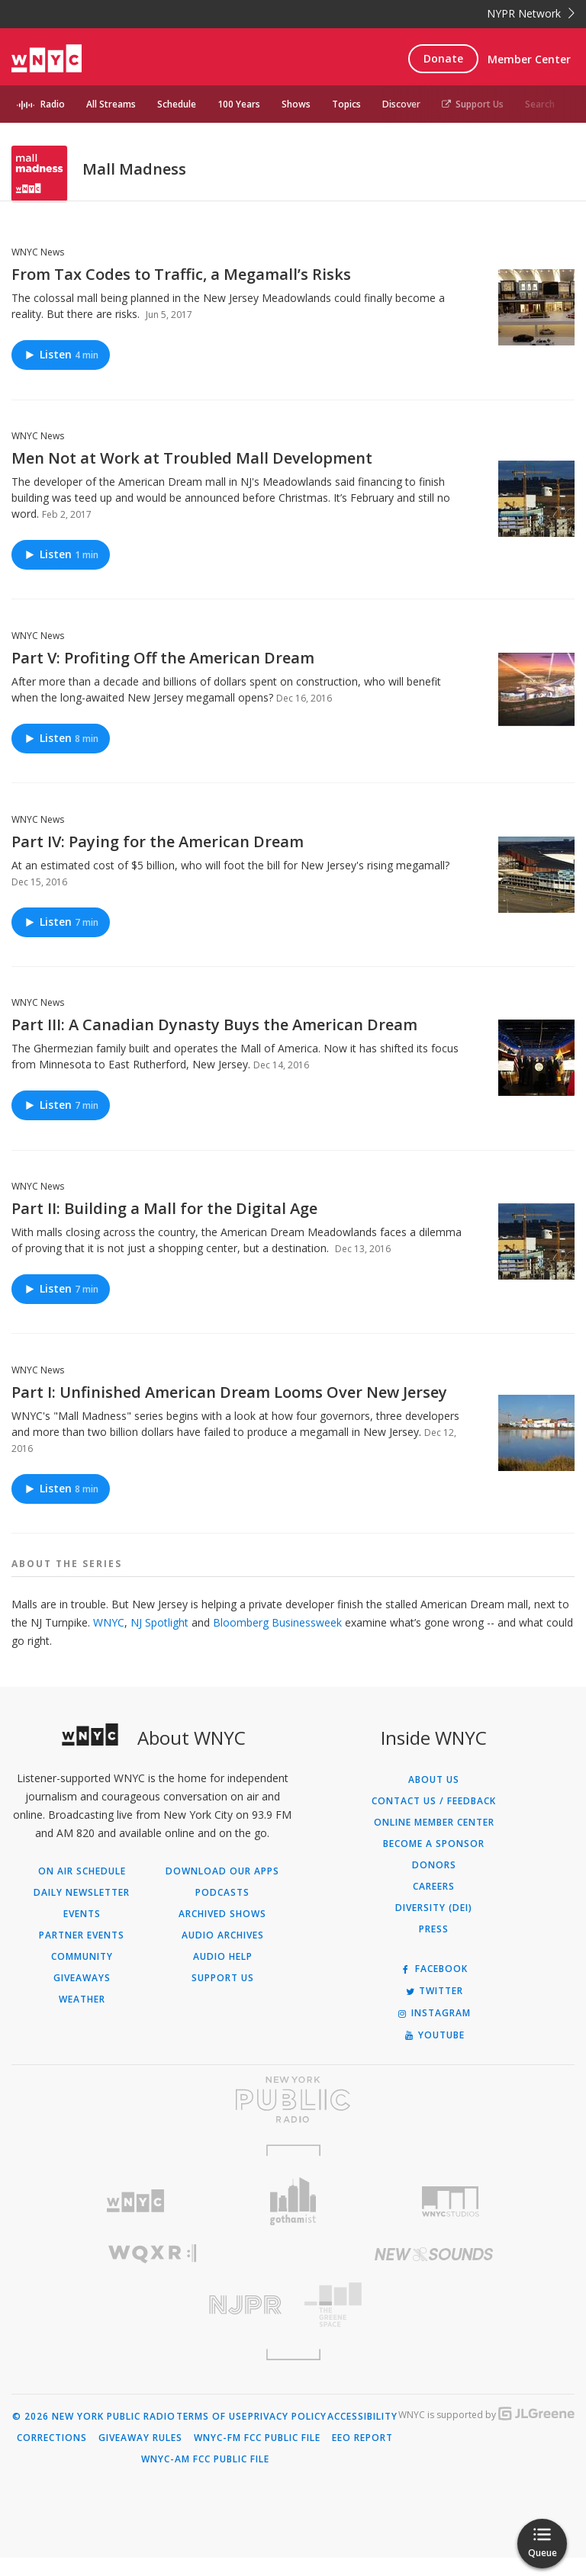  Describe the element at coordinates (362, 2456) in the screenshot. I see `EEO Report` at that location.